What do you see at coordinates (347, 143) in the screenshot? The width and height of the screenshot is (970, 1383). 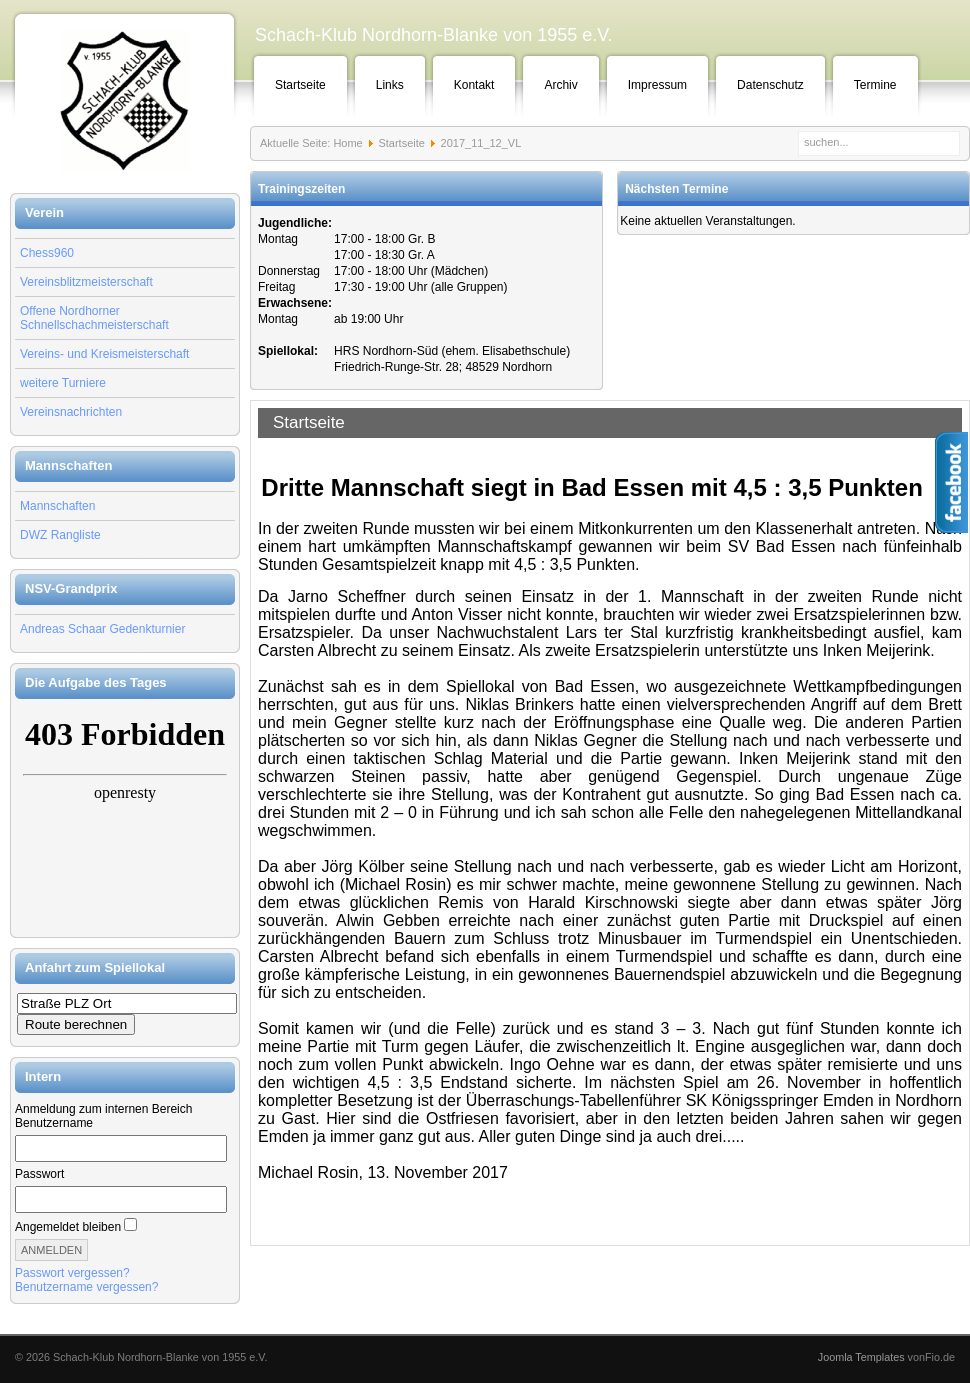 I see `Home` at bounding box center [347, 143].